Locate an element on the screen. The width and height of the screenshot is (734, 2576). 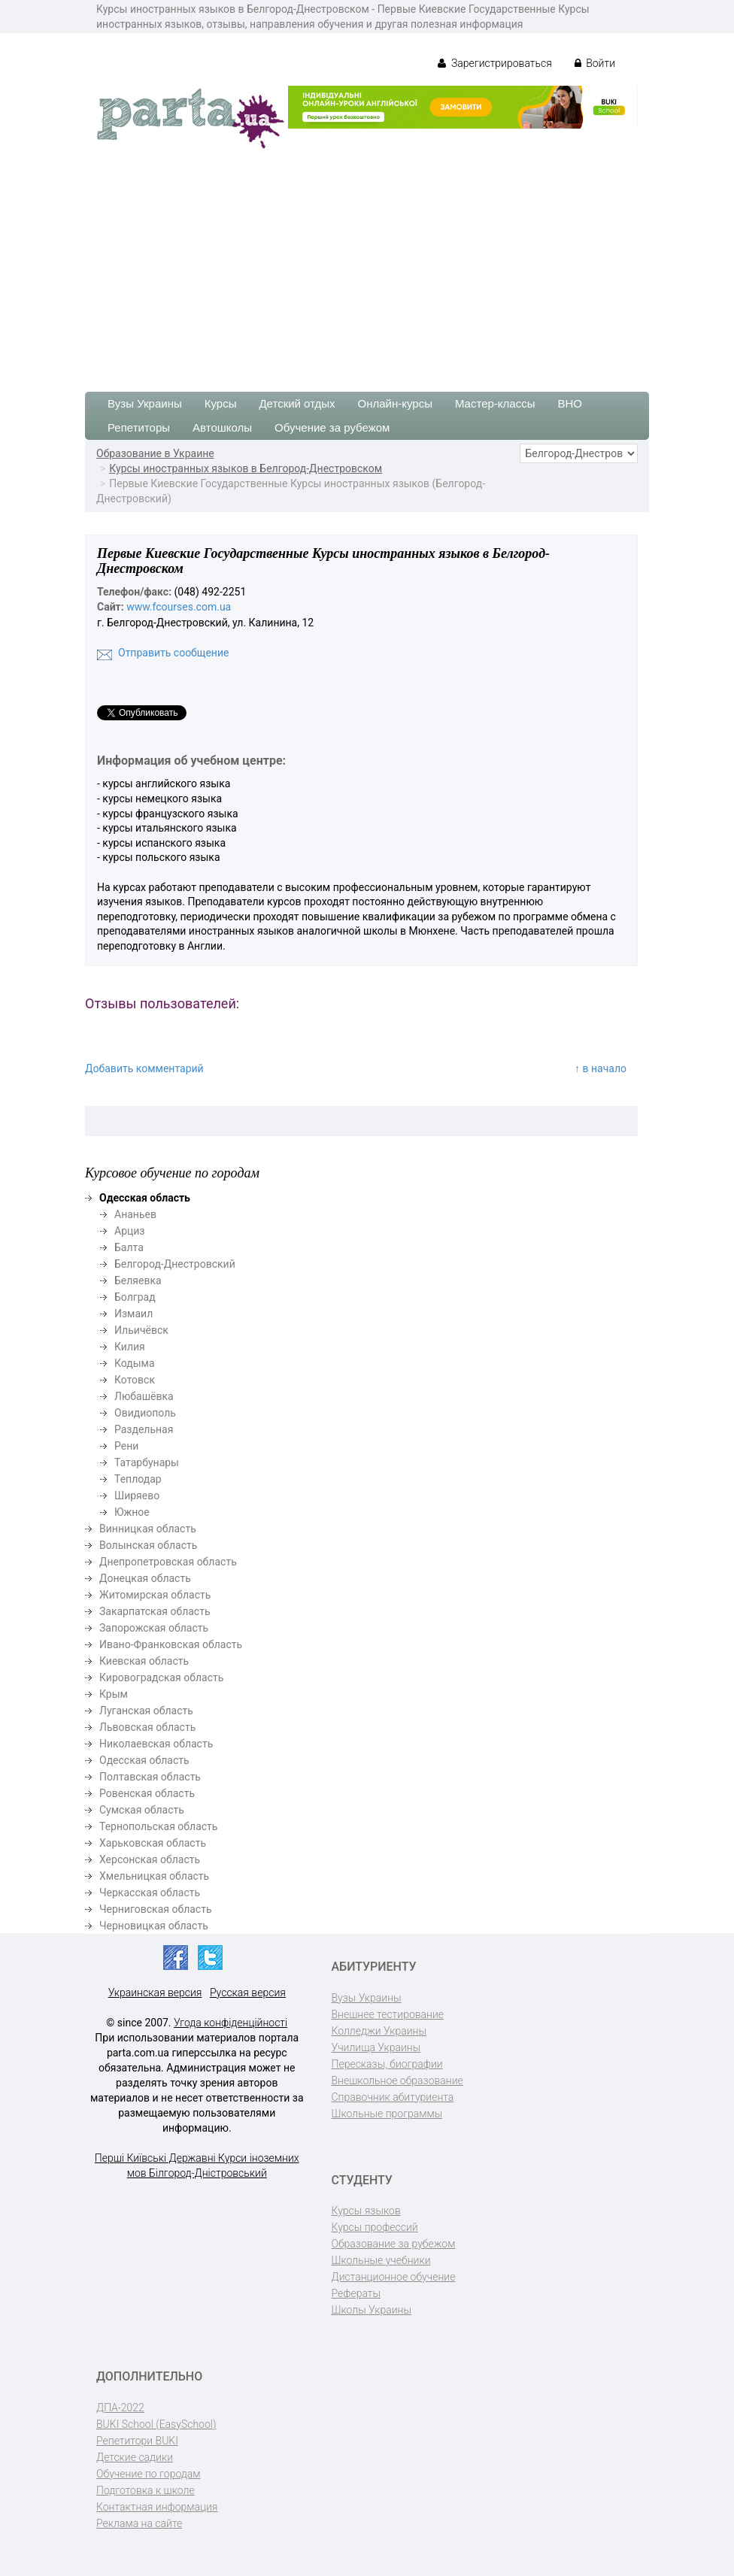
Курсы языков is located at coordinates (366, 2211).